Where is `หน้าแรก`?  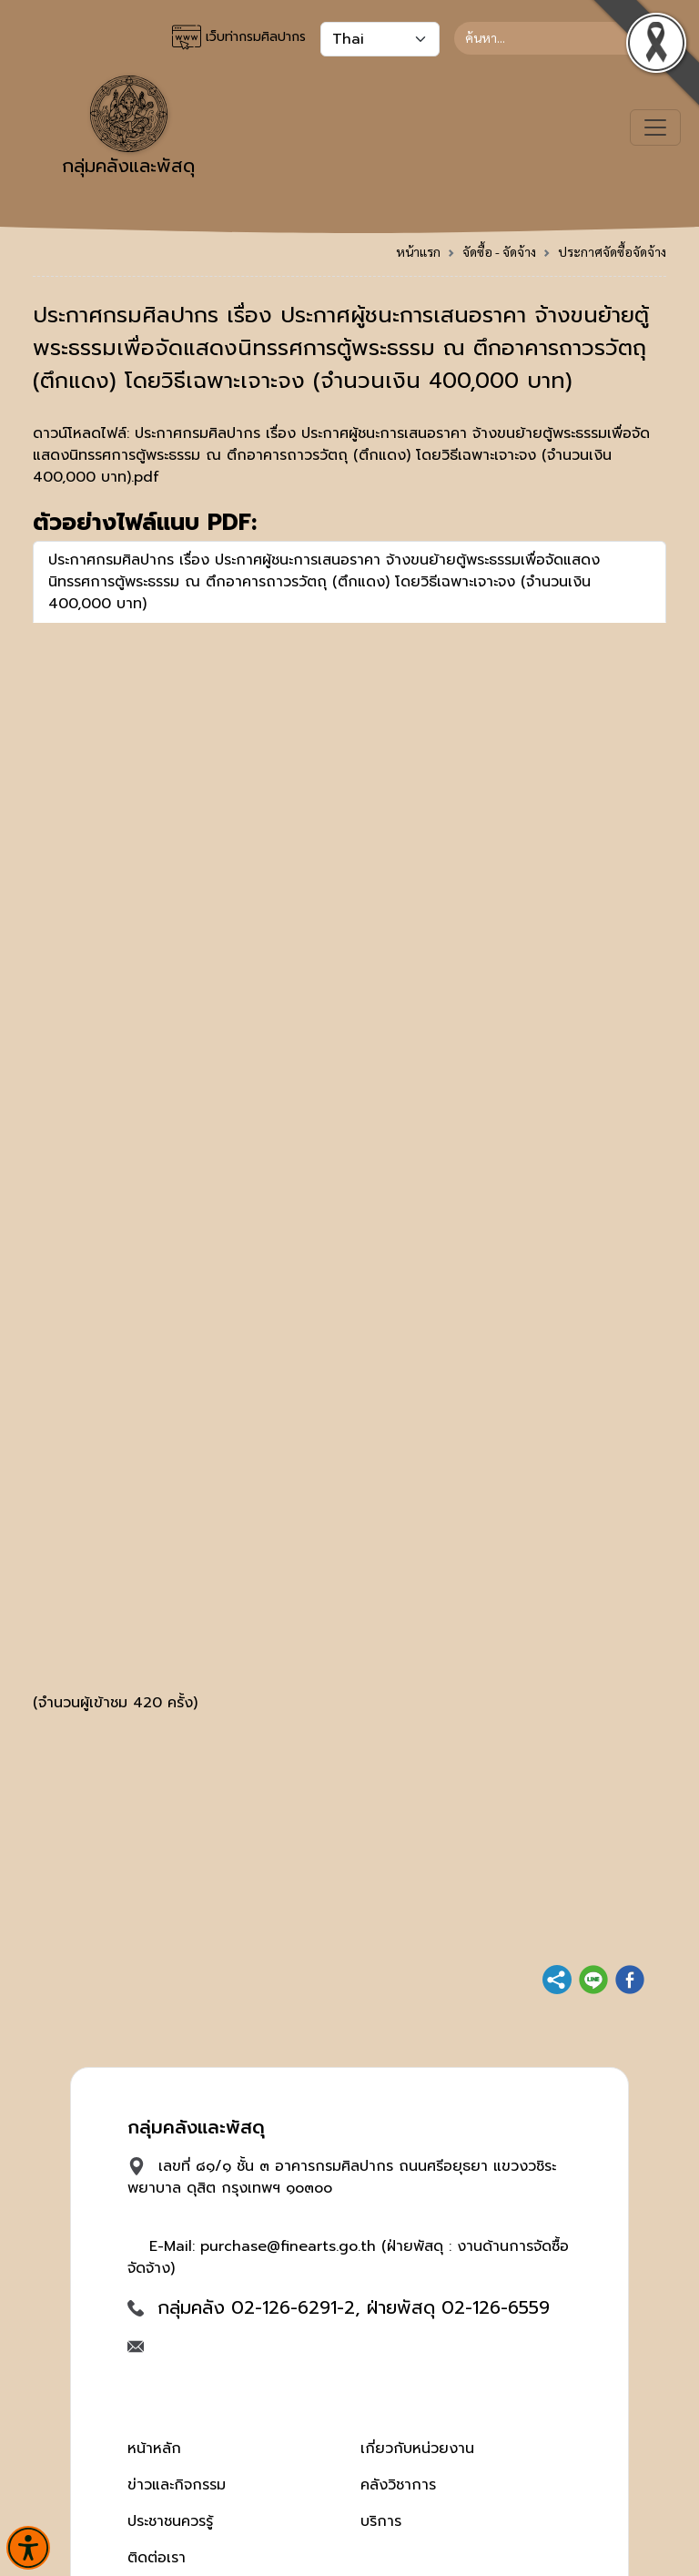 หน้าแรก is located at coordinates (418, 251).